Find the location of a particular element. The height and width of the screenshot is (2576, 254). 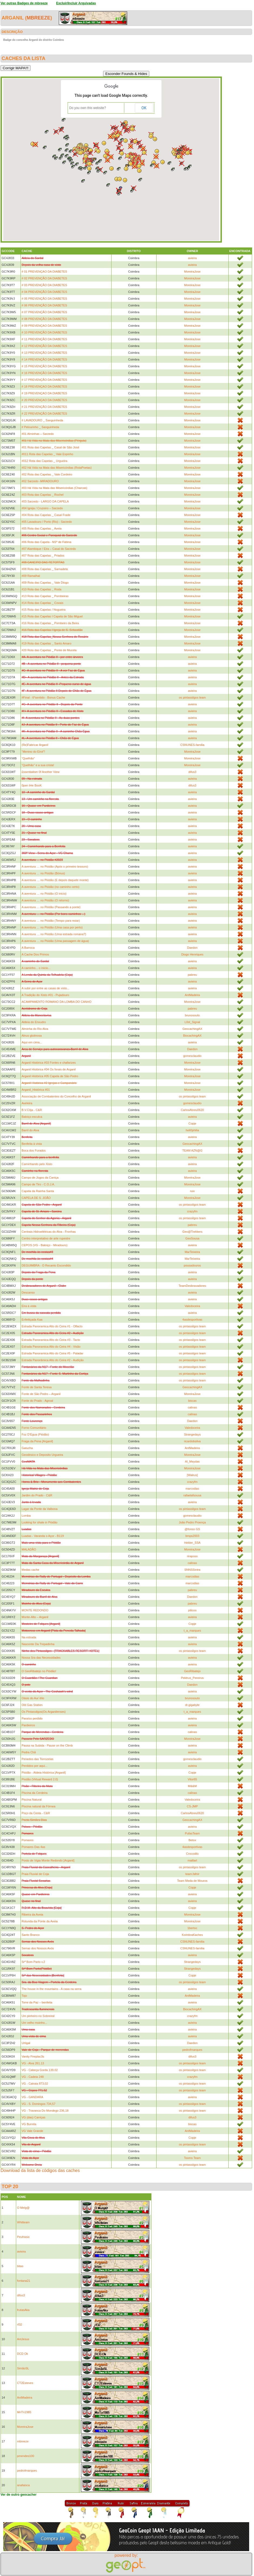

A aventura … no Piódão (E depois daquele monte) is located at coordinates (55, 880).